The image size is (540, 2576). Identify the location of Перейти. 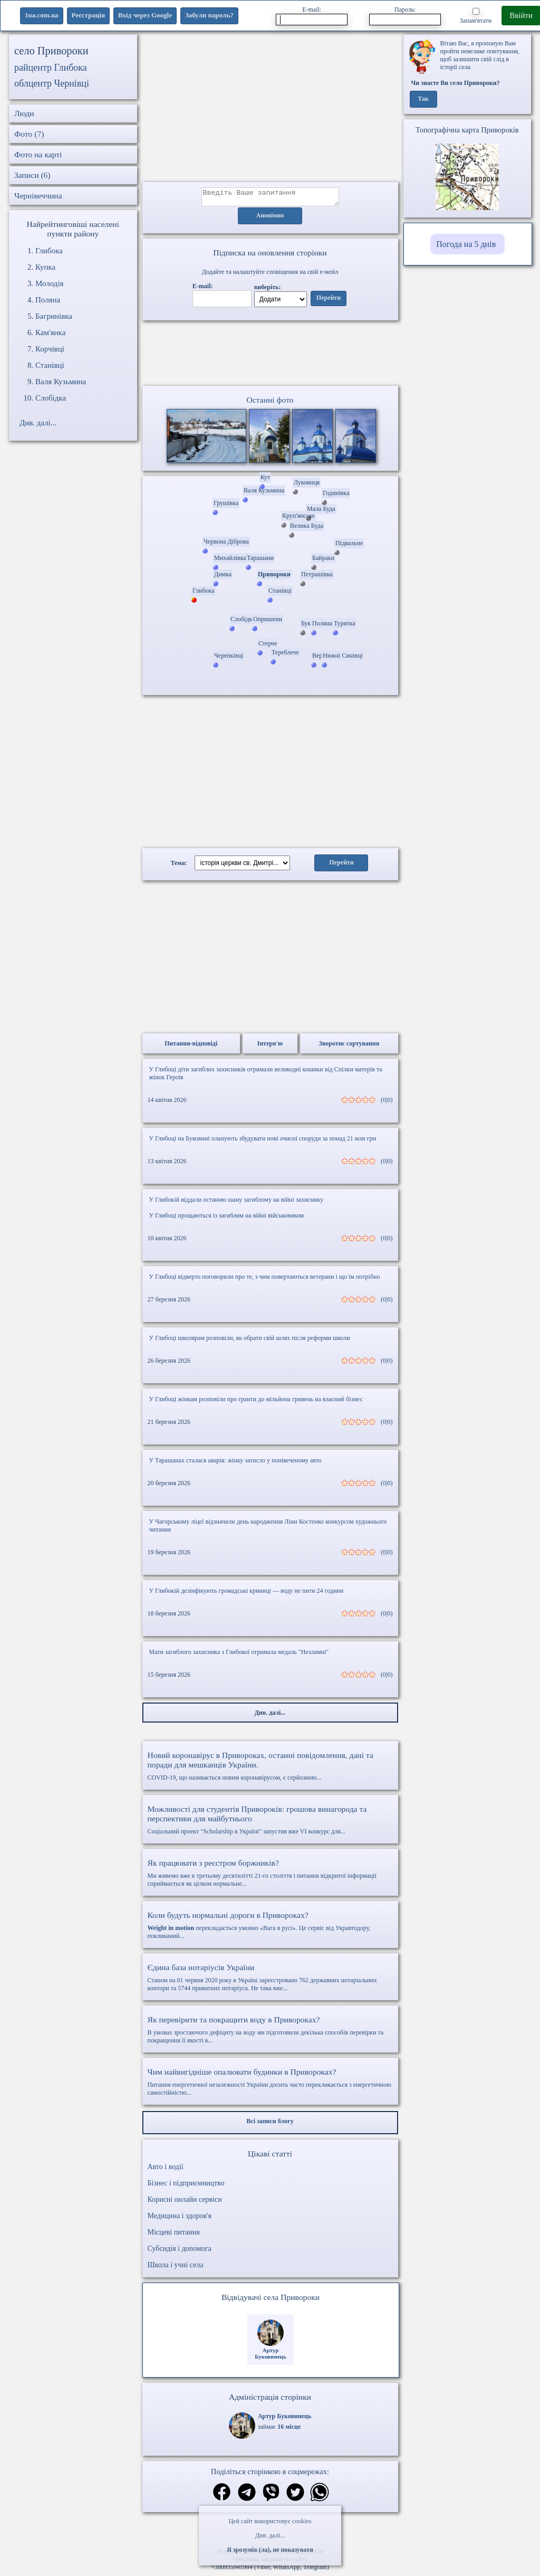
(328, 301).